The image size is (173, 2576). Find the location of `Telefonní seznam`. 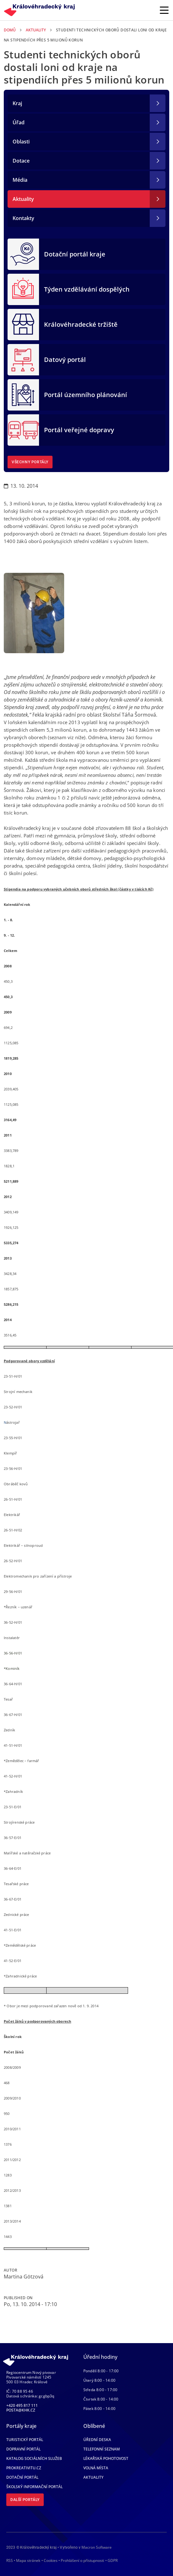

Telefonní seznam is located at coordinates (101, 2449).